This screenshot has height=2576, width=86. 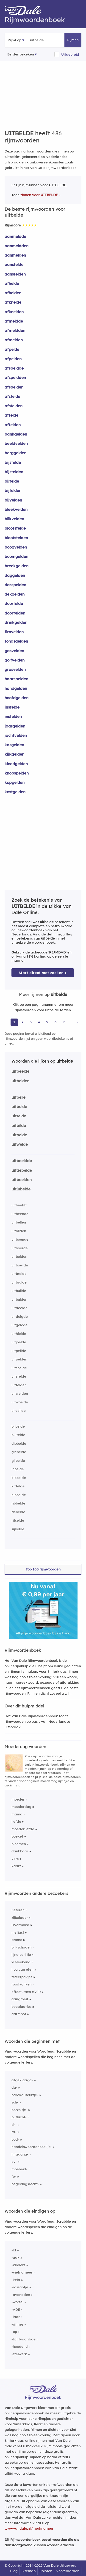 What do you see at coordinates (19, 1256) in the screenshot?
I see `uitbolden [Rijmwoord: uitbolden]` at bounding box center [19, 1256].